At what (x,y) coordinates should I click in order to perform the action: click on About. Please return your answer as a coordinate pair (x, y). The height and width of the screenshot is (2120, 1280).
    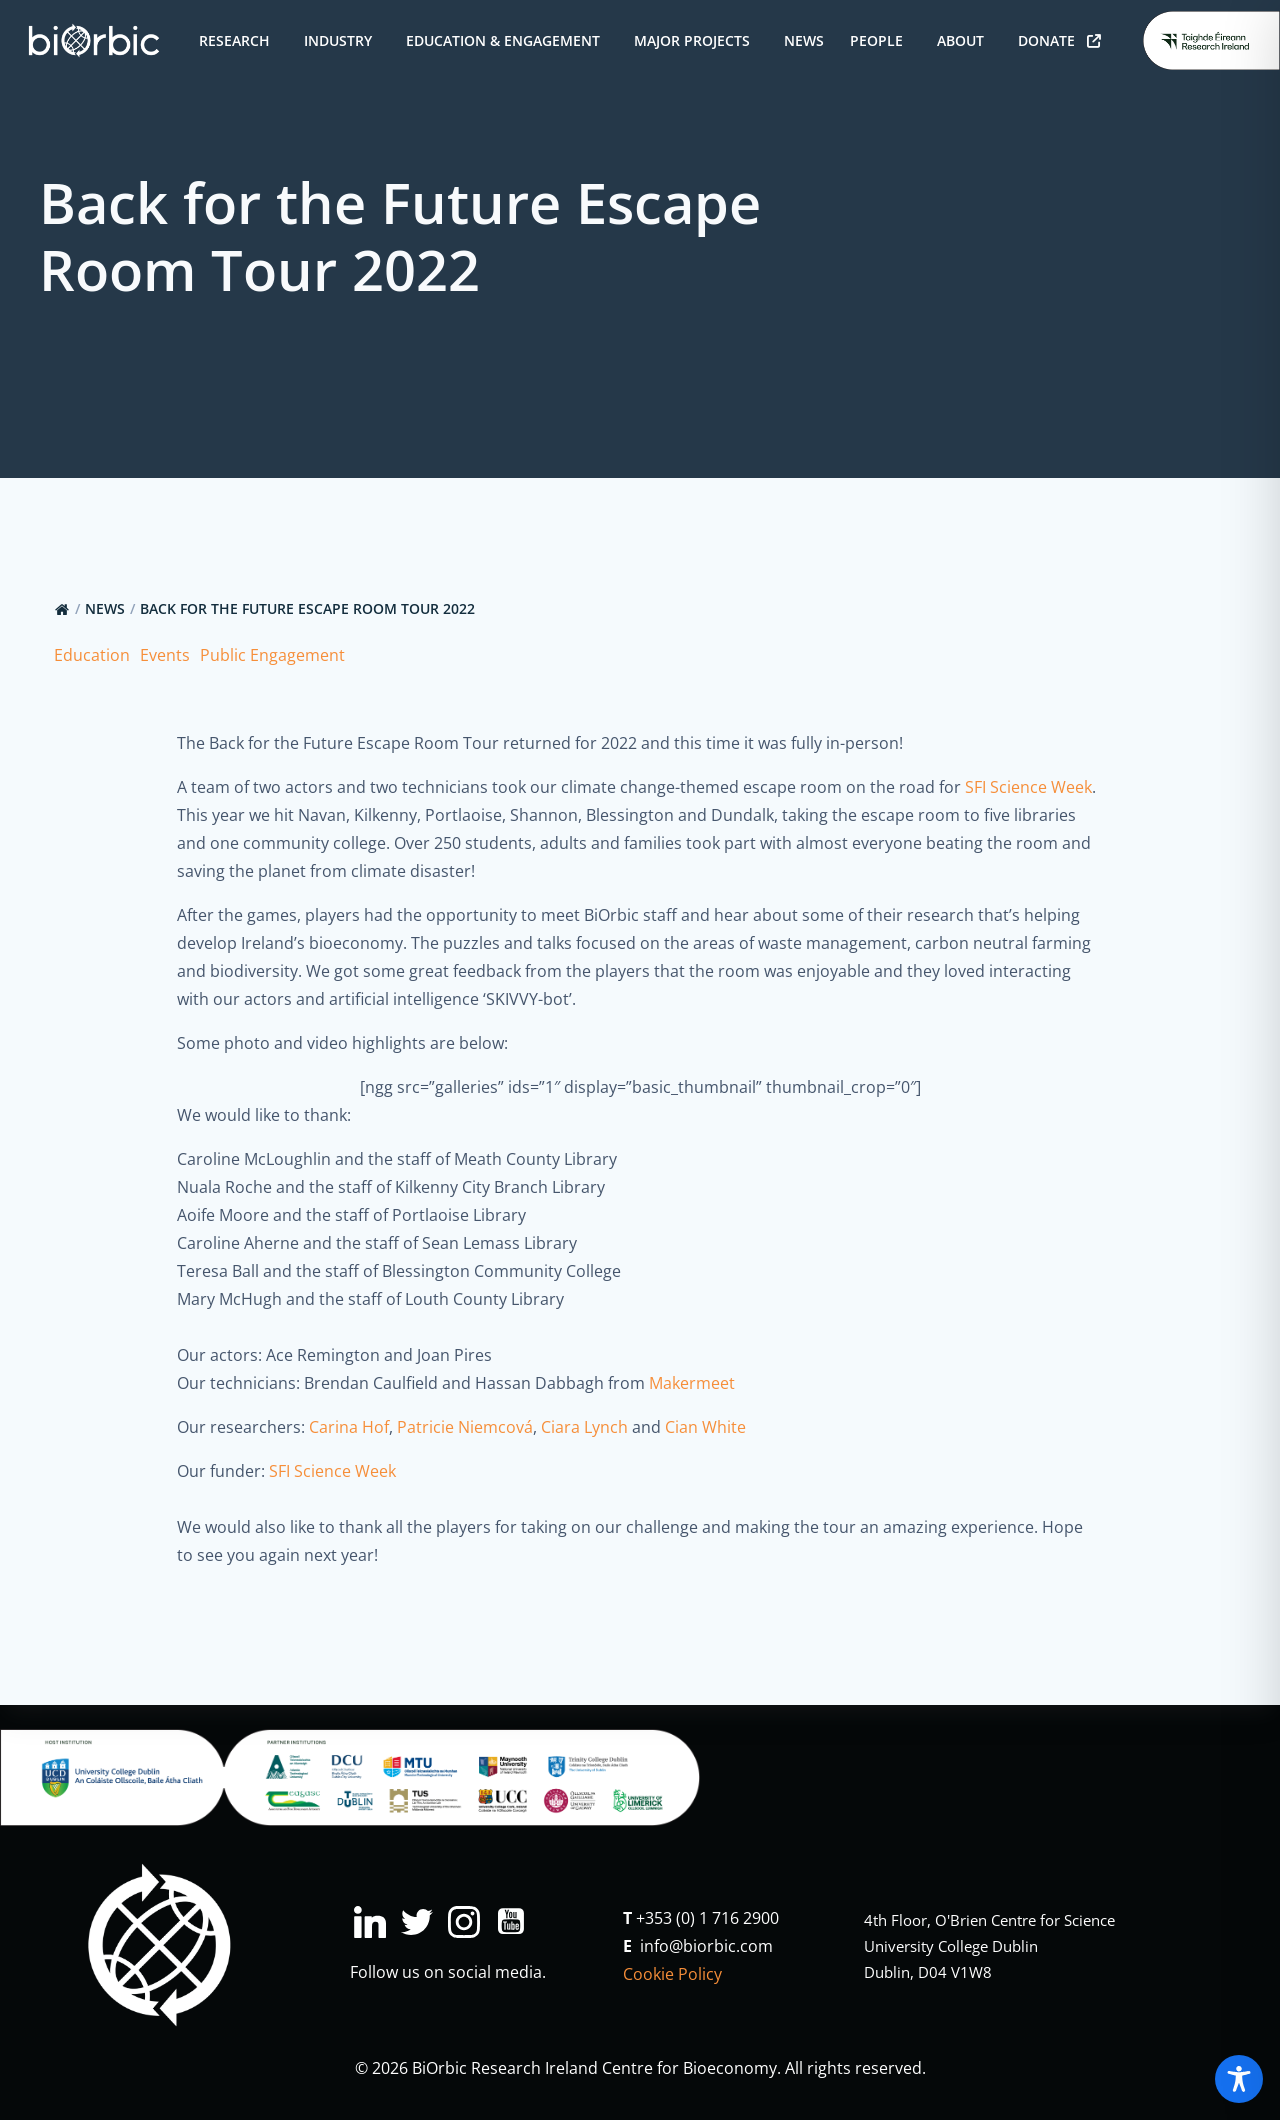
    Looking at the image, I should click on (964, 40).